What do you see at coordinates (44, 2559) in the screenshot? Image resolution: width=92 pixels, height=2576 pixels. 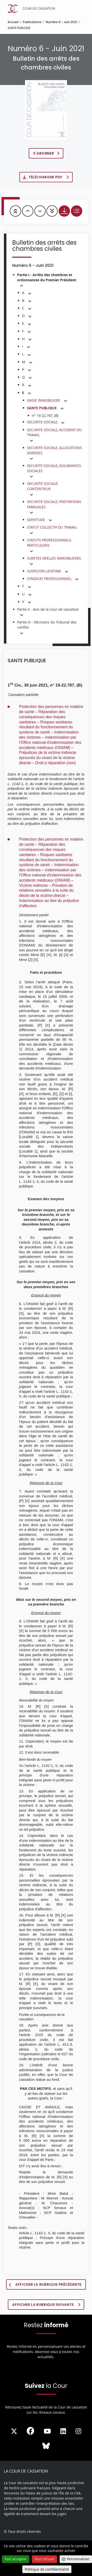 I see `Tout refuser [Cookies : Tout refuser]` at bounding box center [44, 2559].